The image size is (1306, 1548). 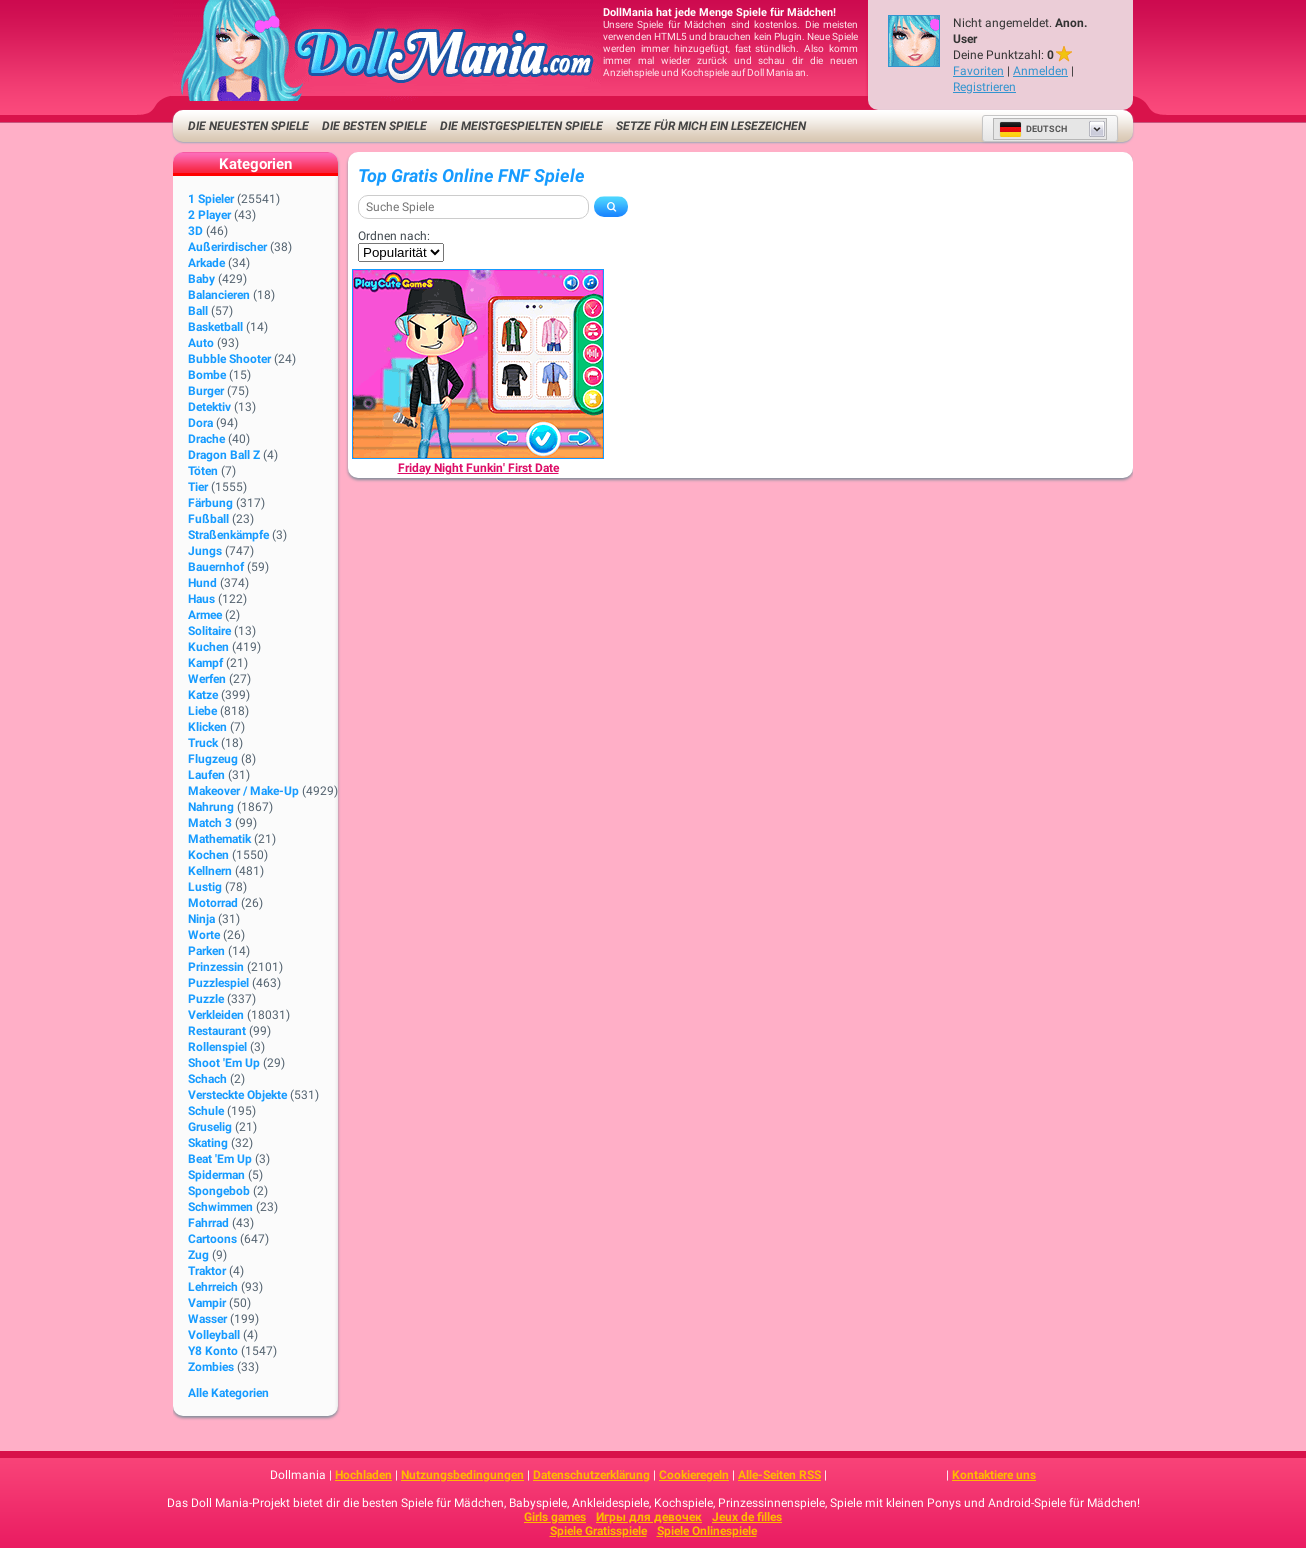 What do you see at coordinates (210, 1127) in the screenshot?
I see `Gruselig` at bounding box center [210, 1127].